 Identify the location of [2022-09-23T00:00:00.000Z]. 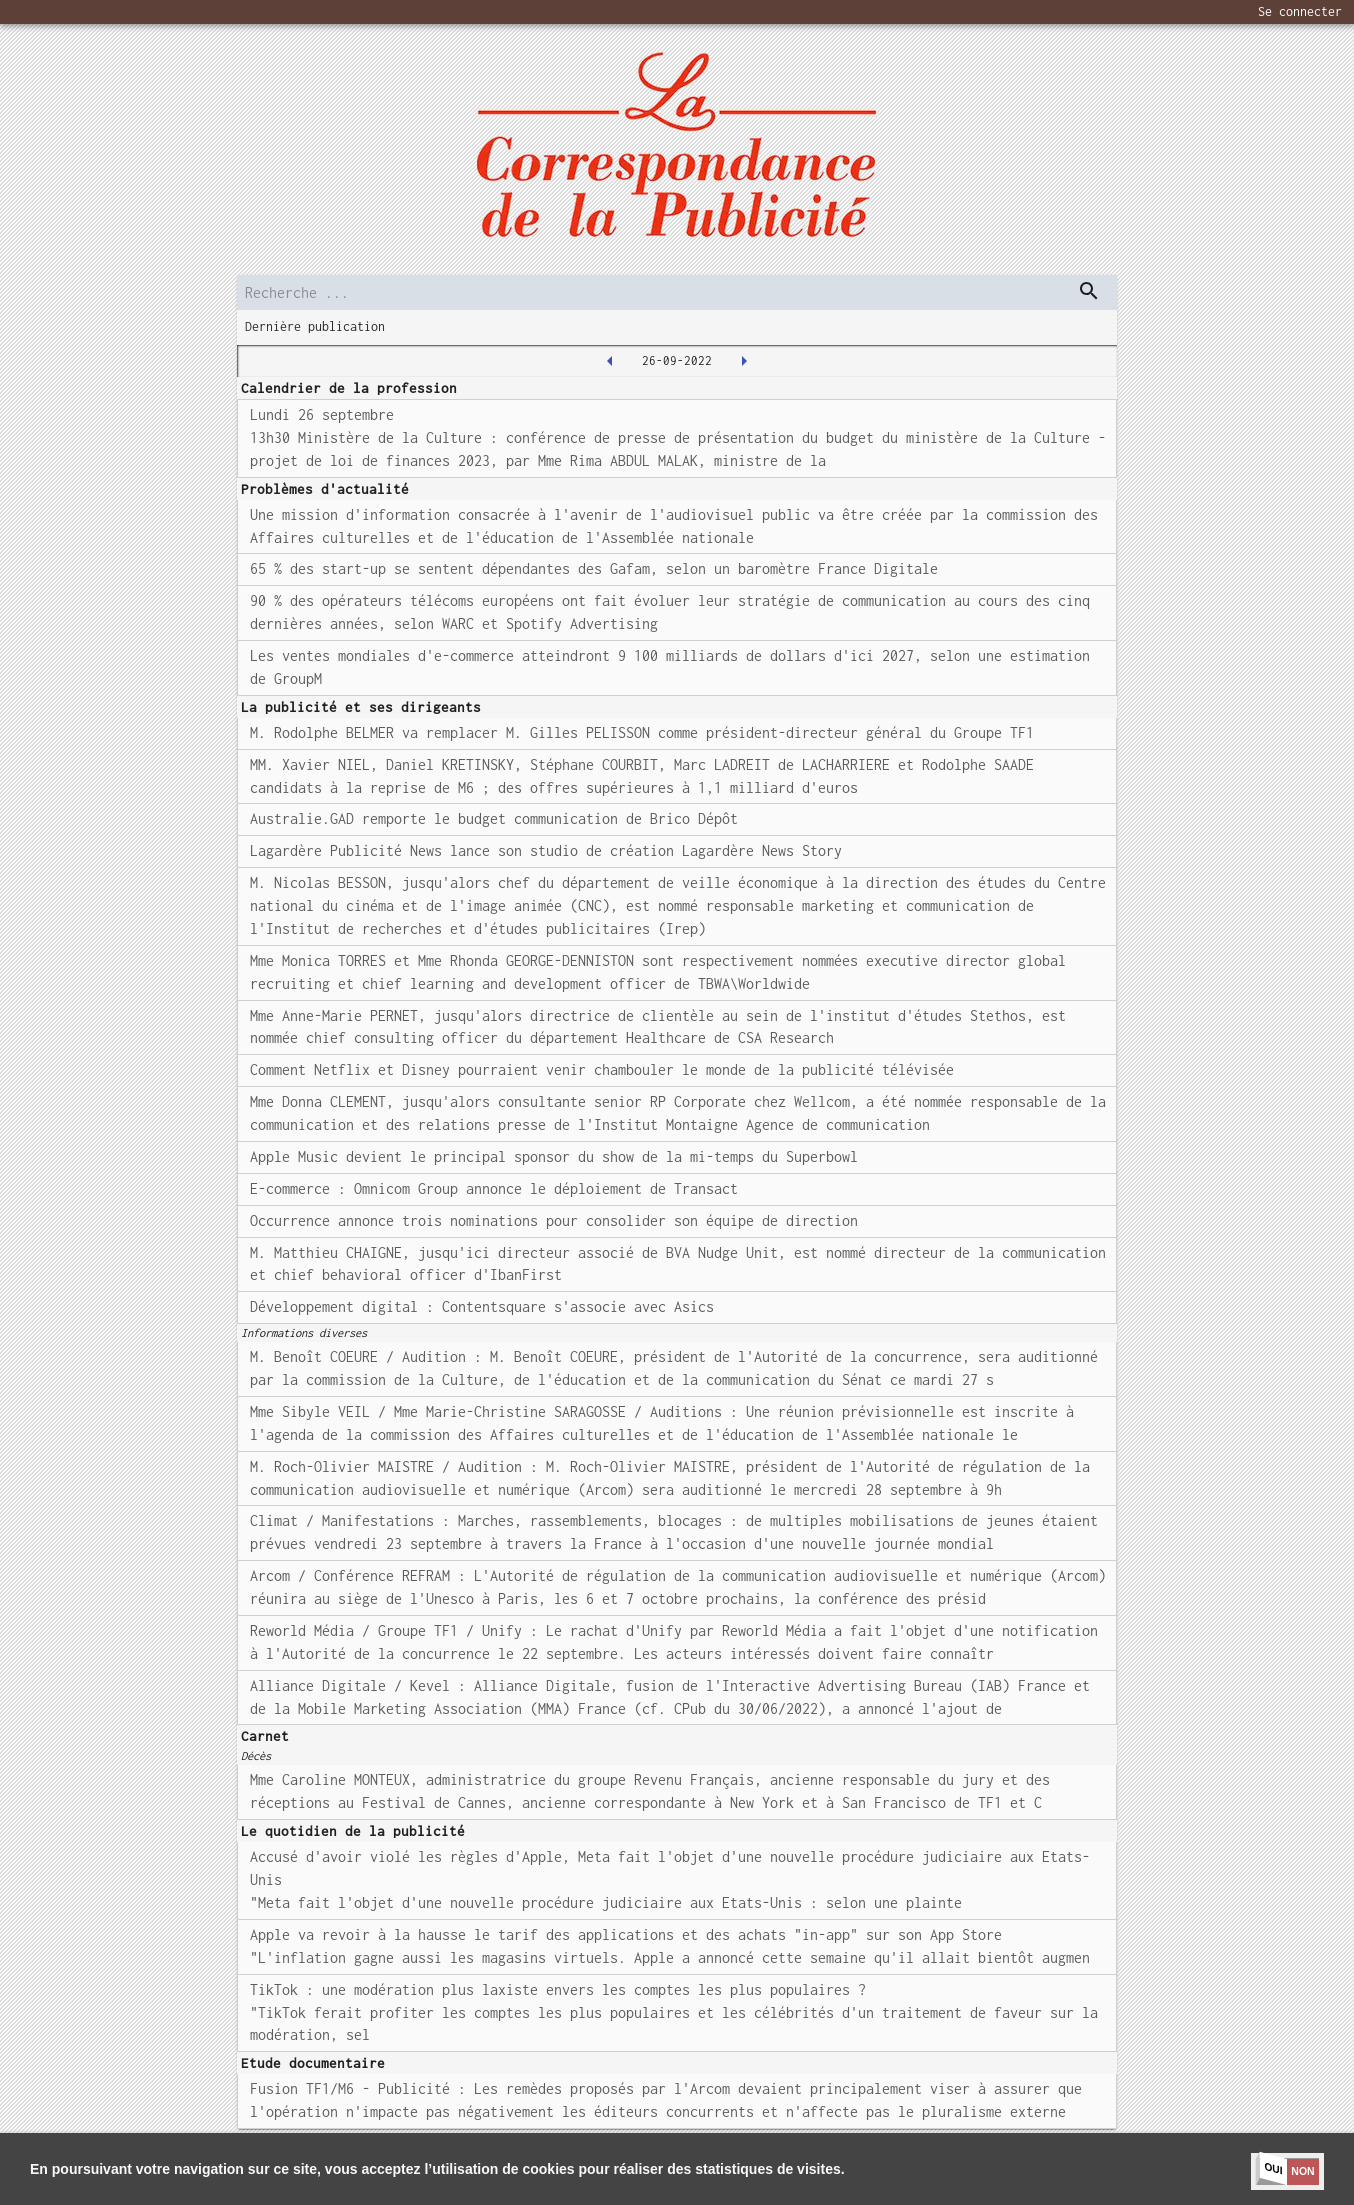
(610, 361).